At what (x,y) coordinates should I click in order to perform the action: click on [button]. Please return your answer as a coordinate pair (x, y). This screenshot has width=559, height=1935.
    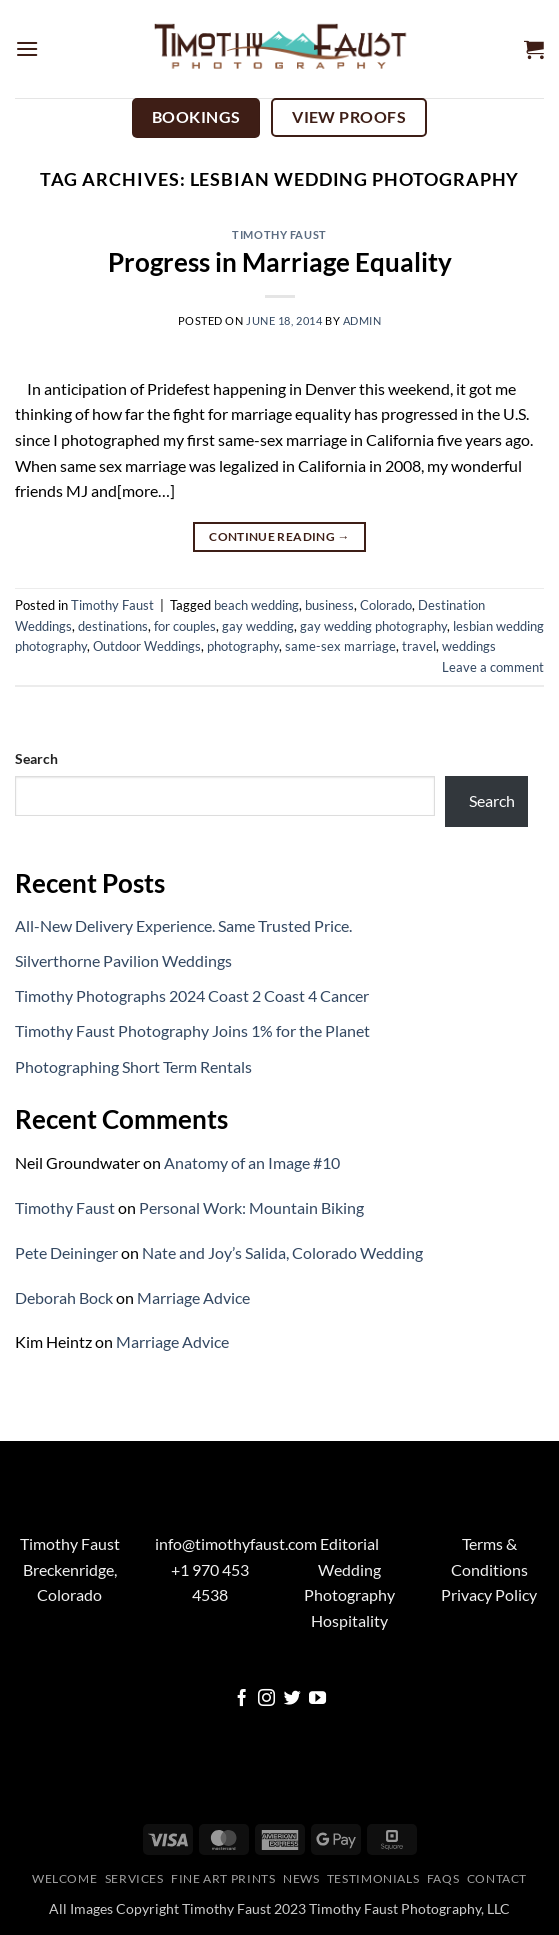
    Looking at the image, I should click on (27, 48).